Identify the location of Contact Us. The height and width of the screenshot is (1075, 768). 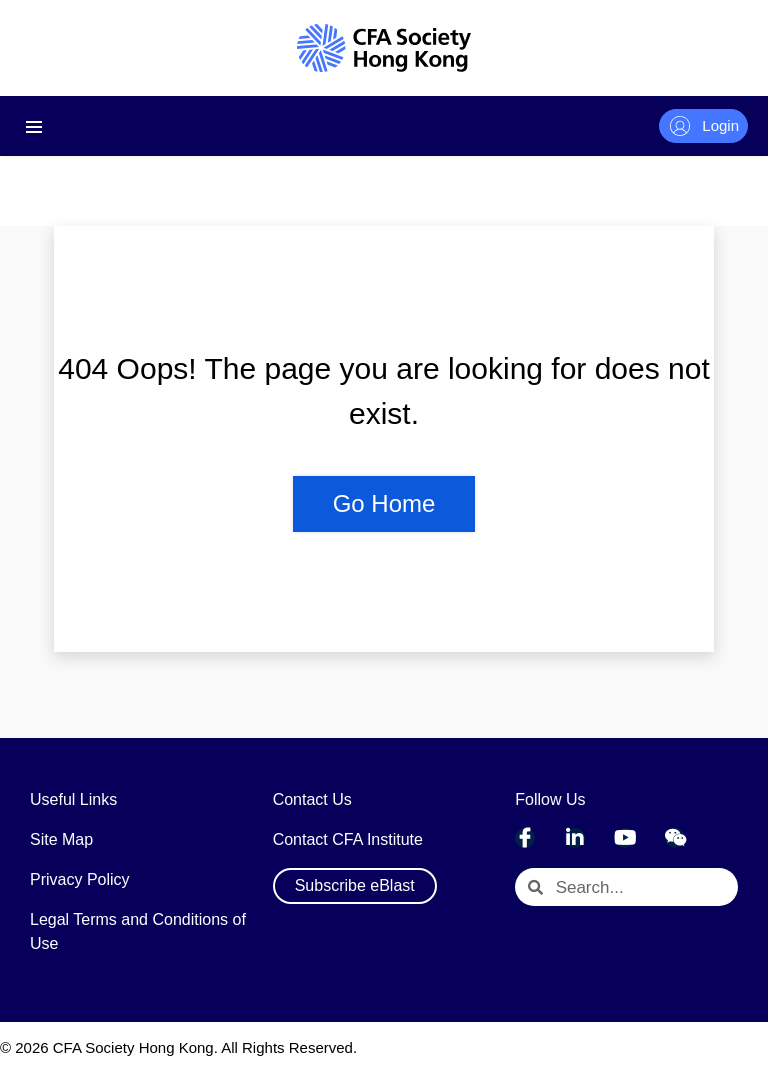
(312, 799).